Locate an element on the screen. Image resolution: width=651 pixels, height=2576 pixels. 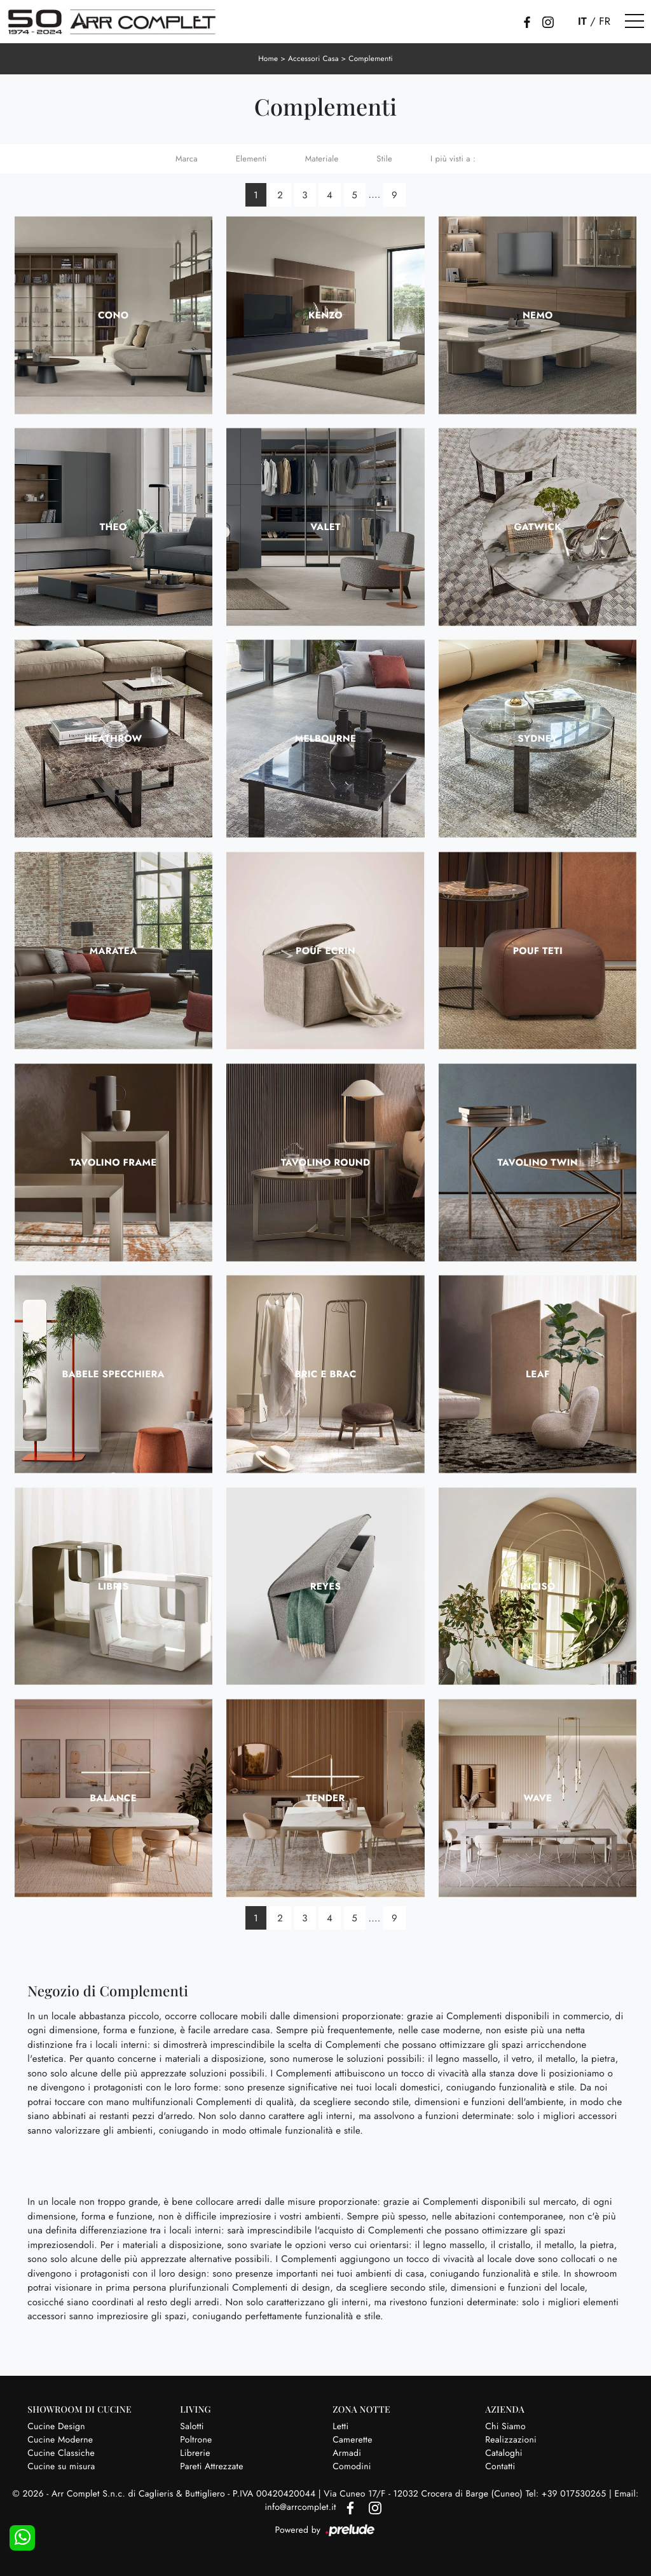
Cataloghi is located at coordinates (504, 2452).